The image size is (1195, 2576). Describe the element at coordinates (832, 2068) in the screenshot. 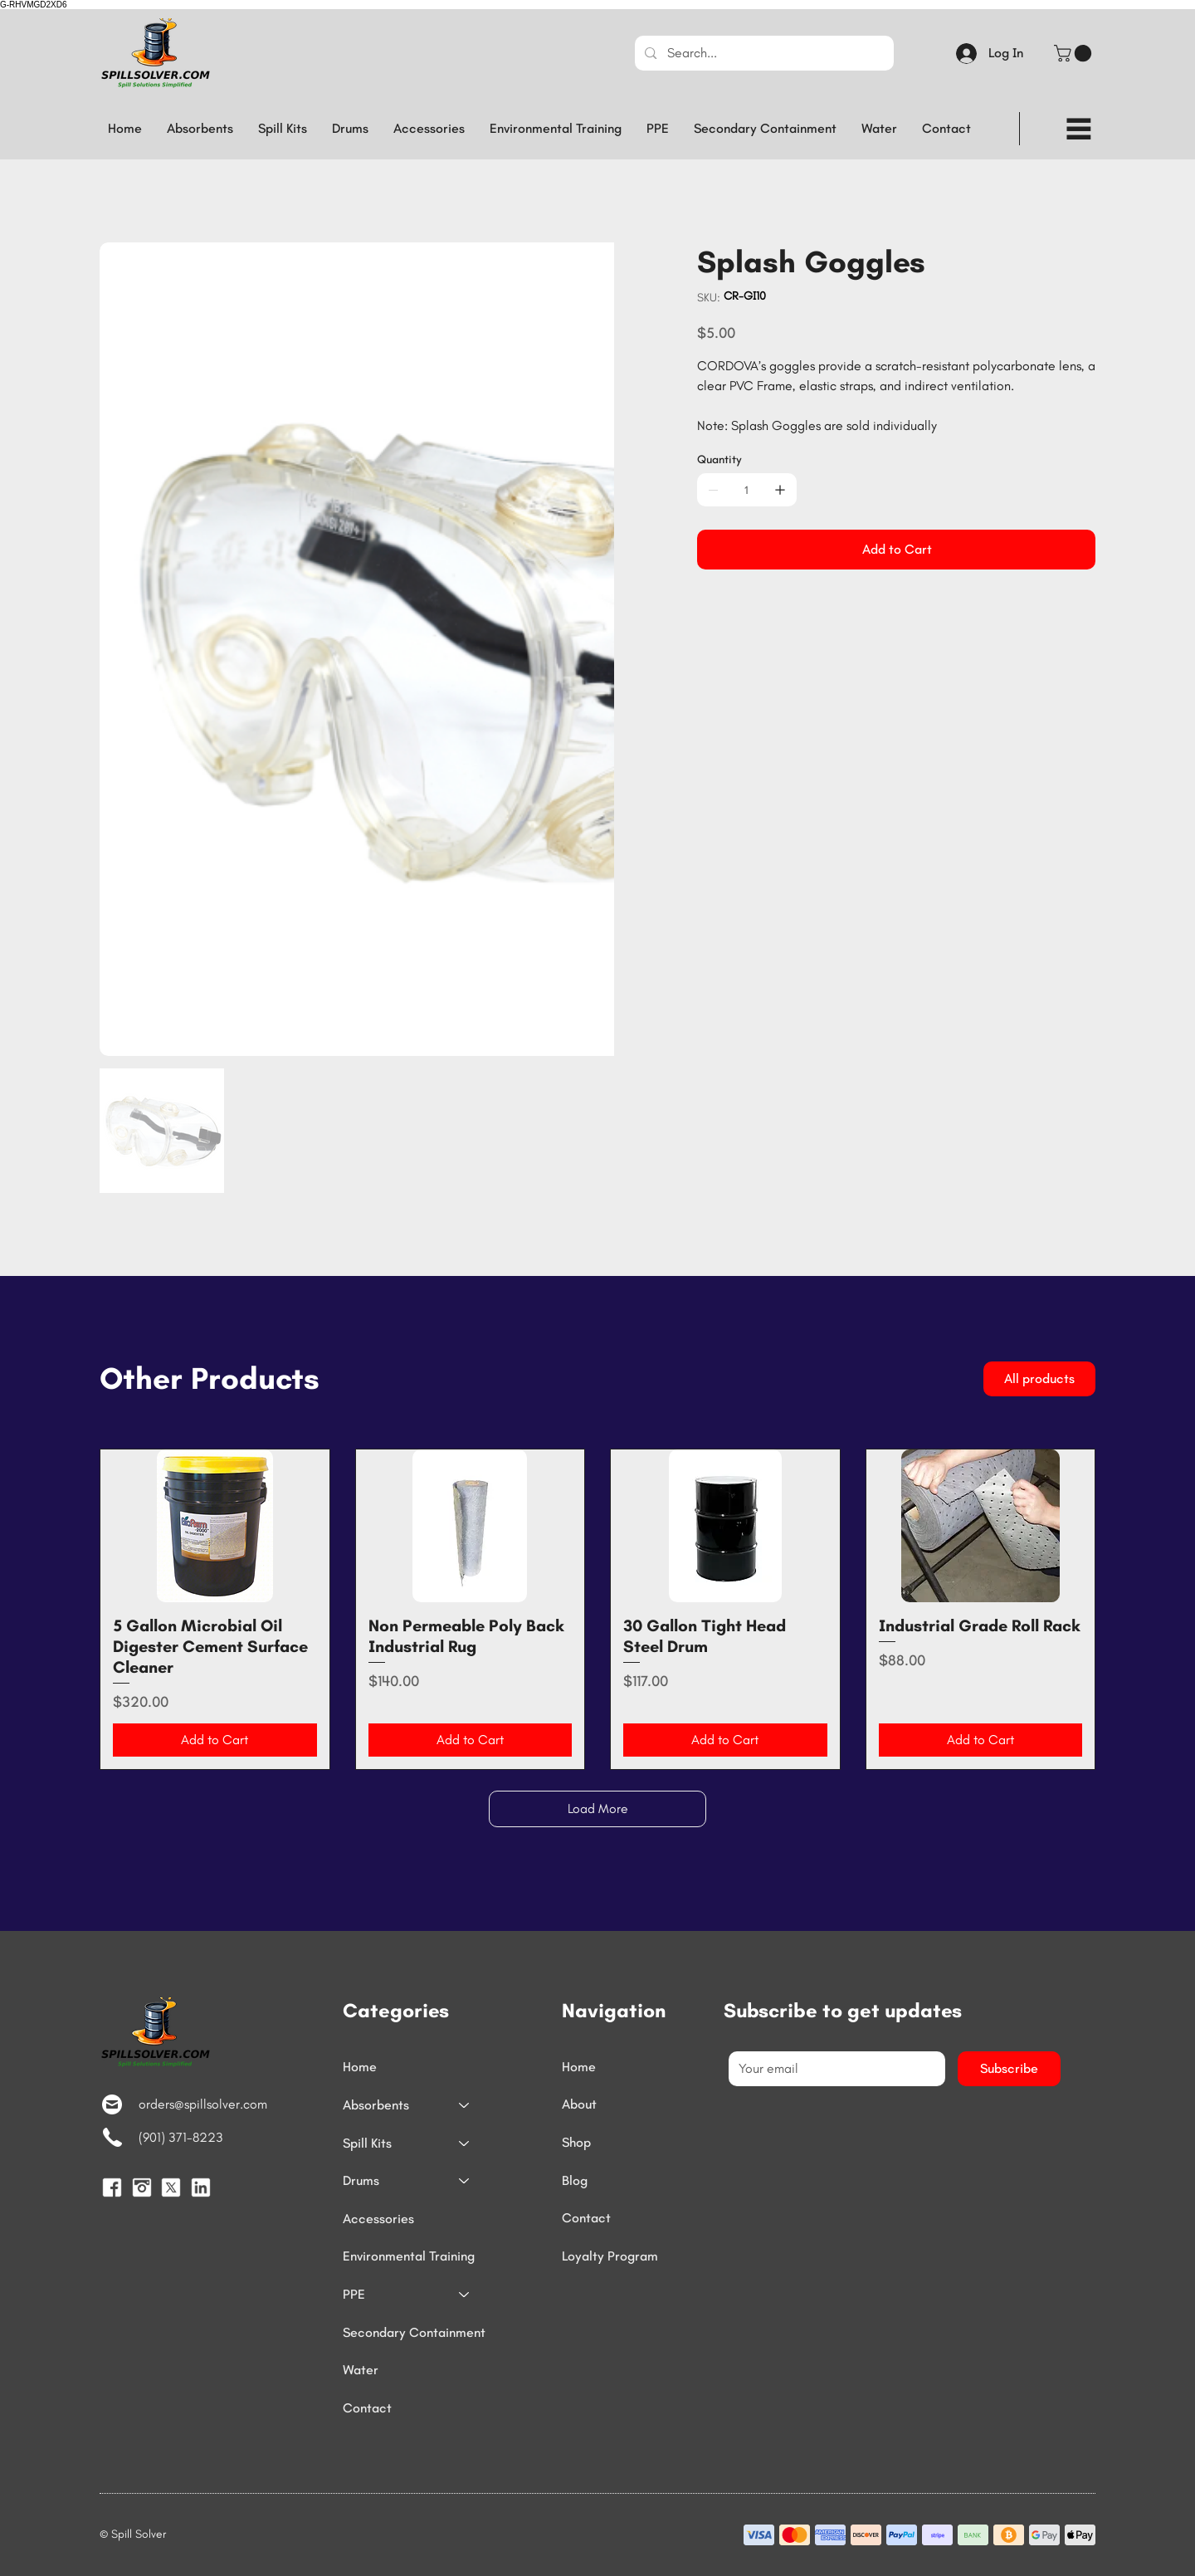

I see `[Email]` at that location.